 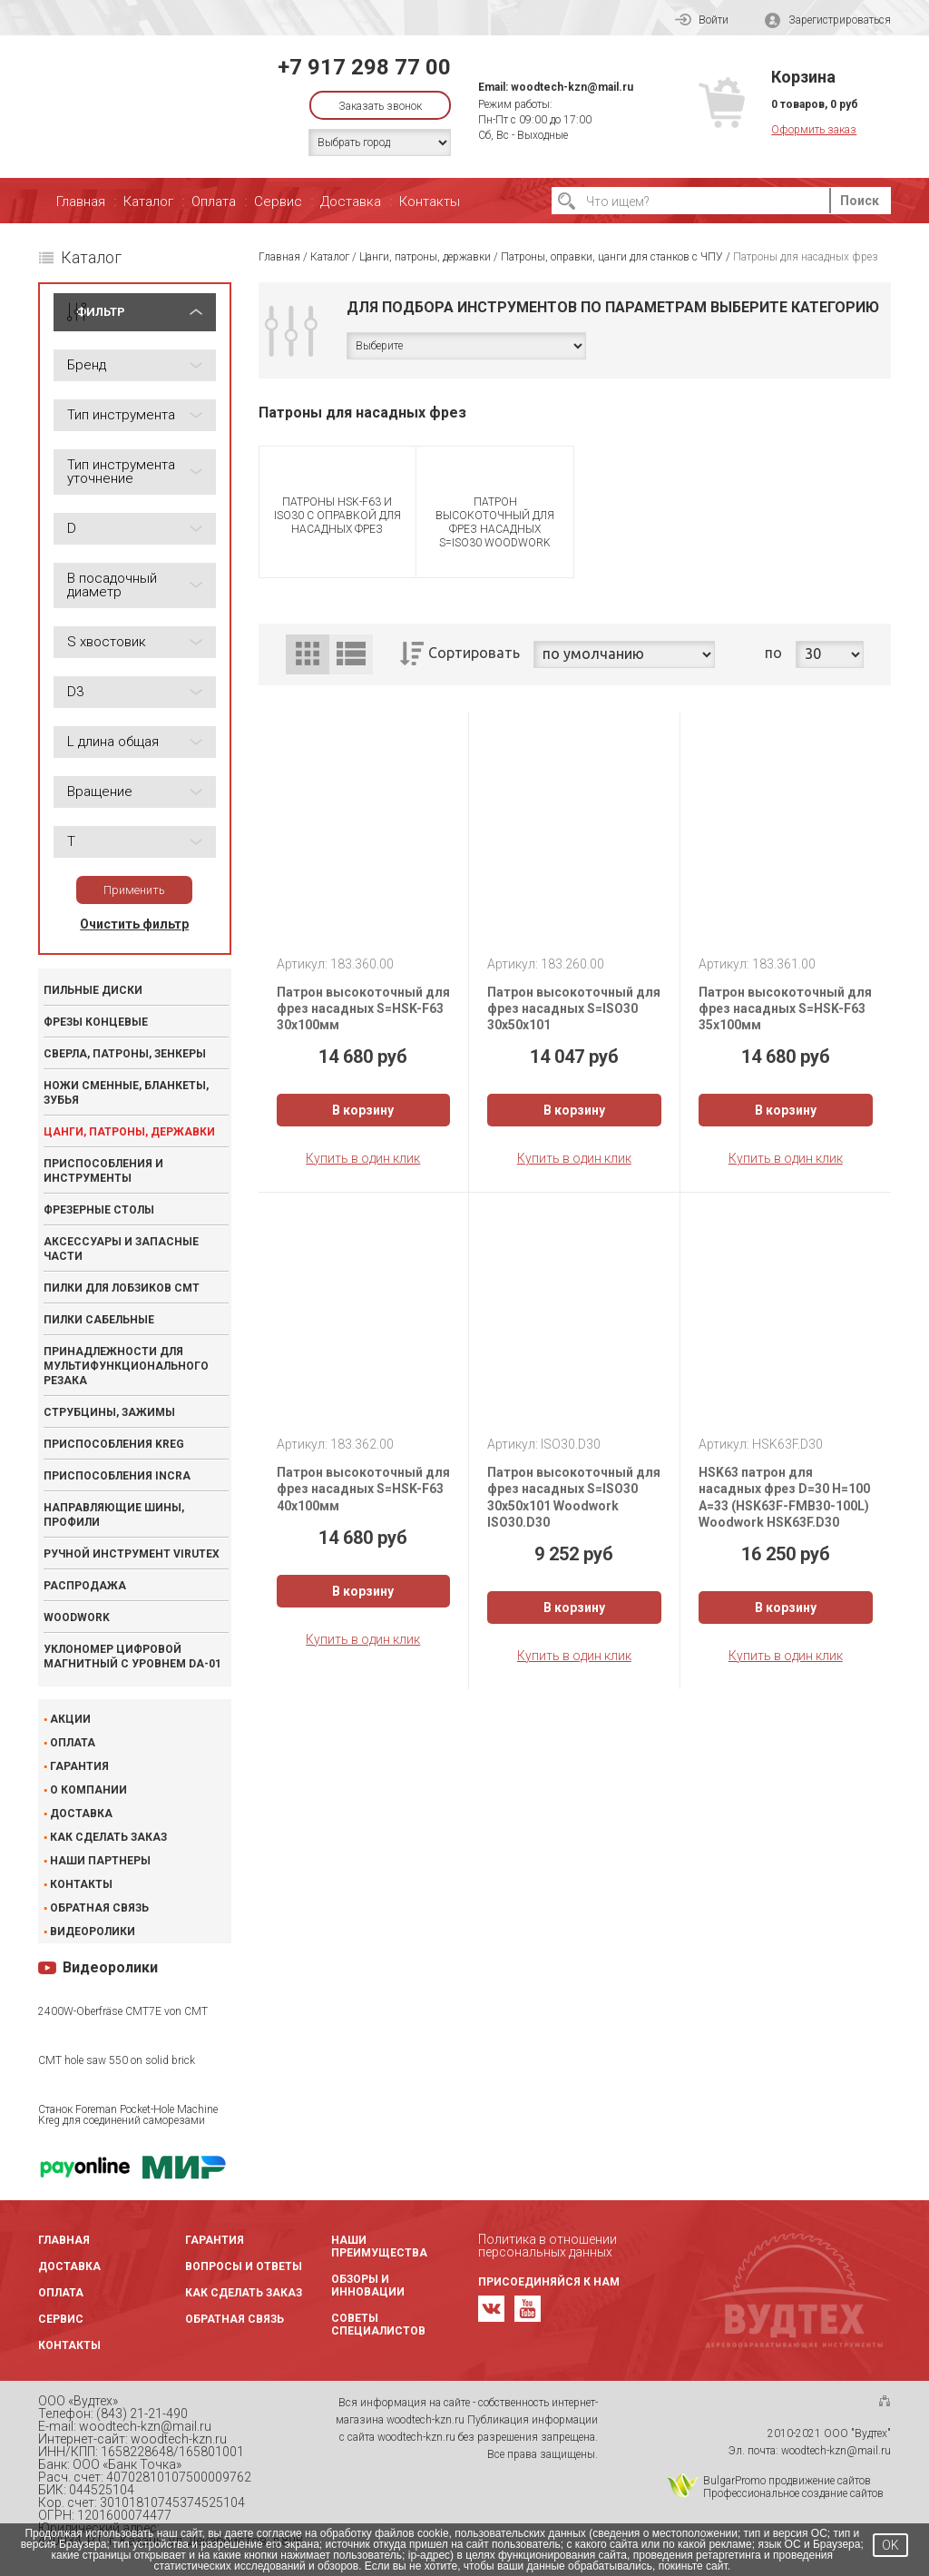 I want to click on Тип инструмента, so click(x=121, y=415).